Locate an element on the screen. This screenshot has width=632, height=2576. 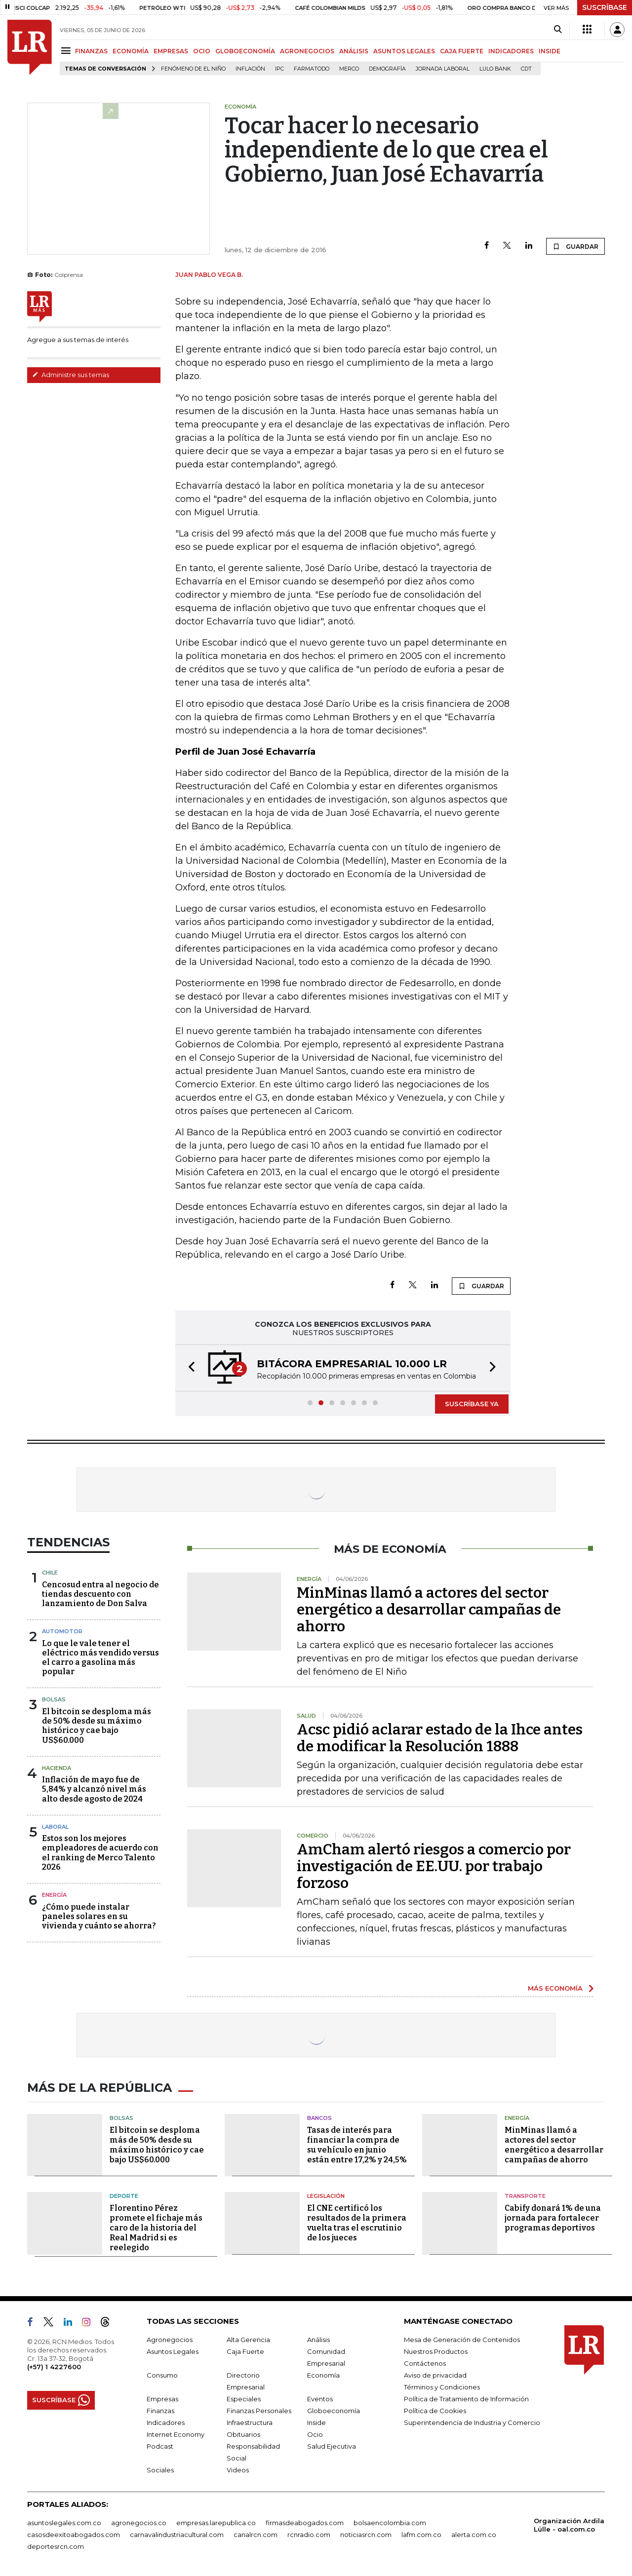
CAJA FUERTE is located at coordinates (461, 51).